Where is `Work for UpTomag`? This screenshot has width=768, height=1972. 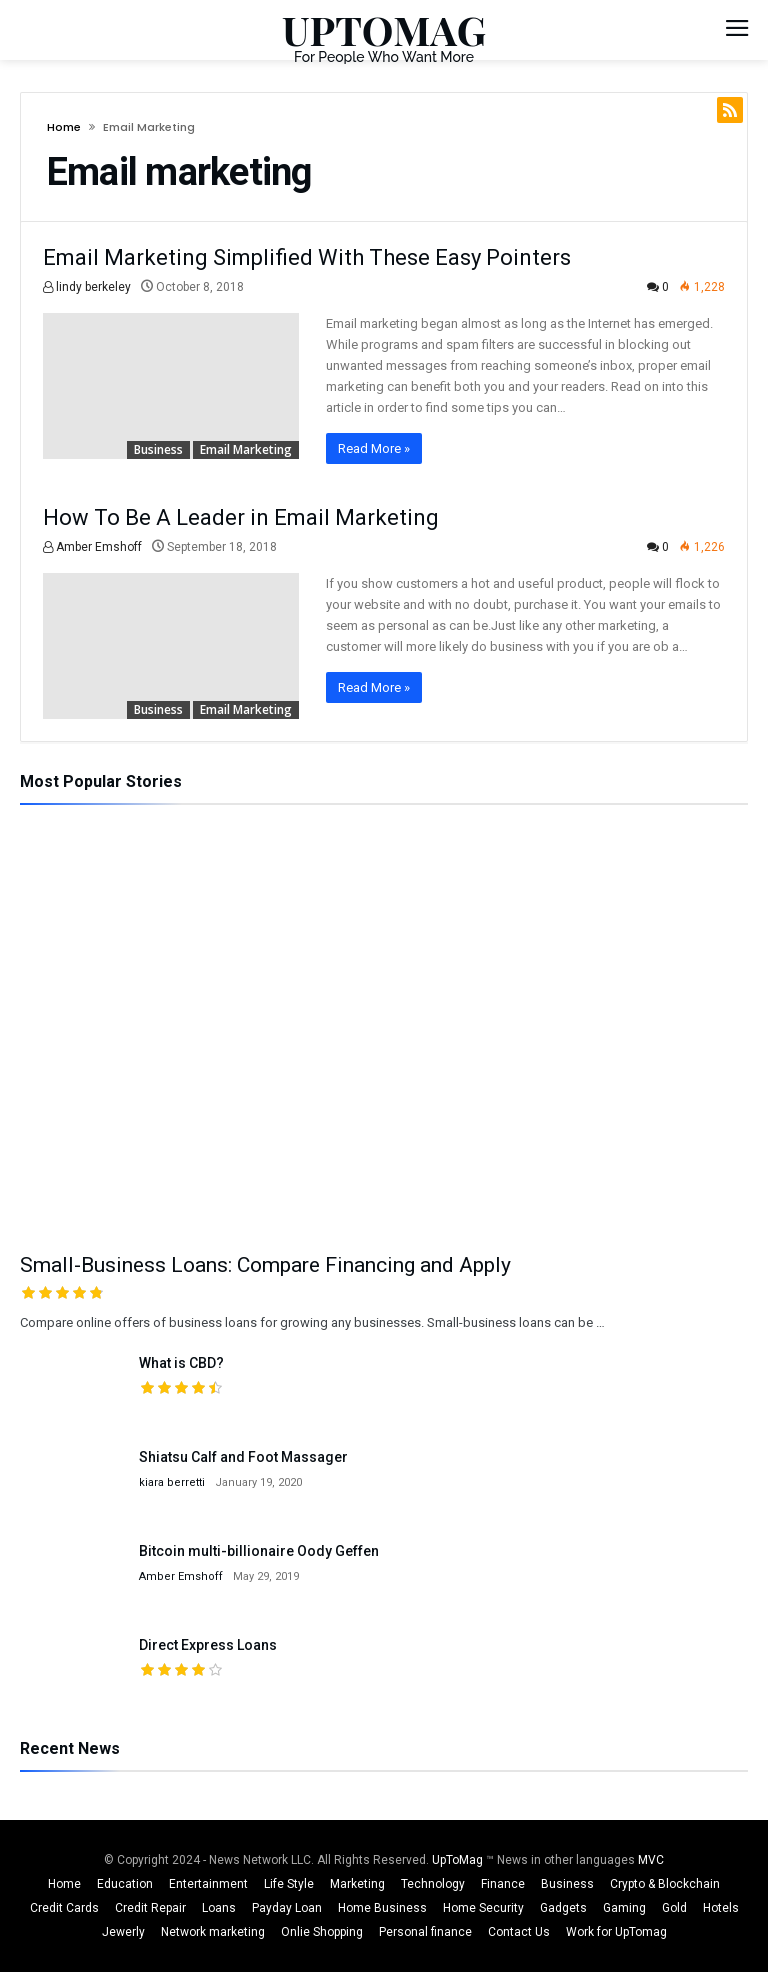 Work for UpTomag is located at coordinates (616, 1932).